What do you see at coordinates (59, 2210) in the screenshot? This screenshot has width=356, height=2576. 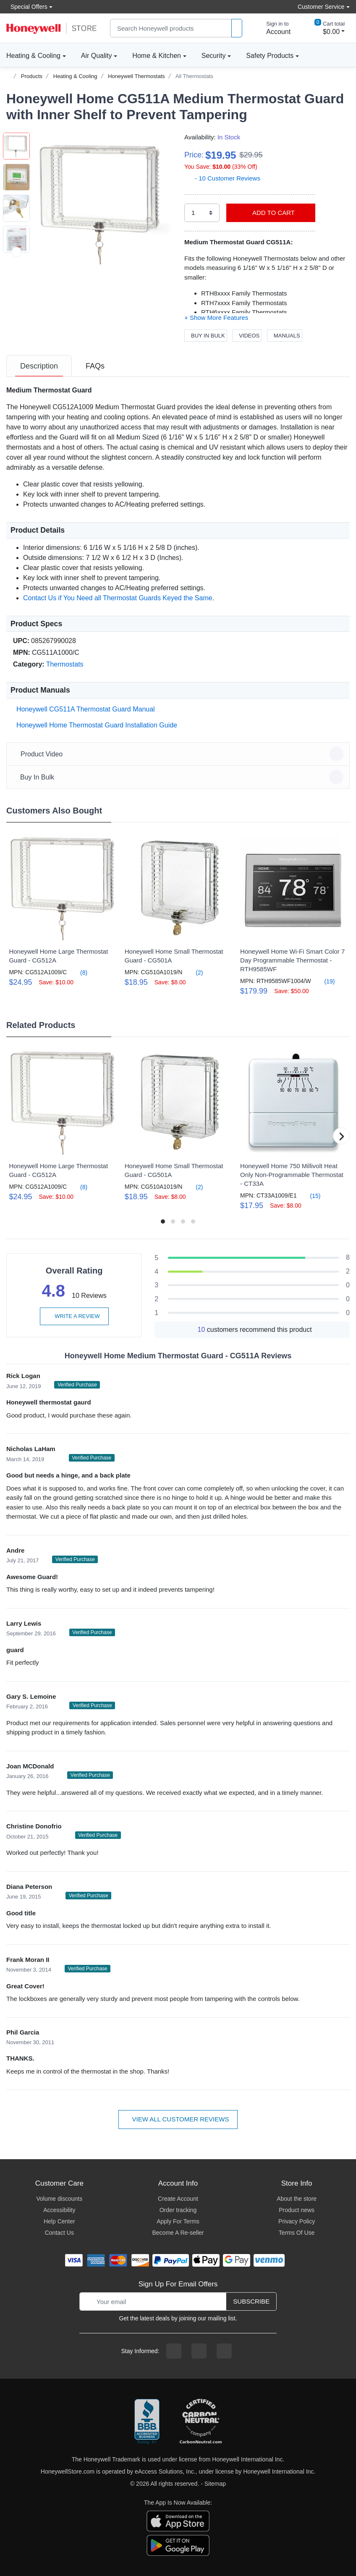 I see `Accessibility` at bounding box center [59, 2210].